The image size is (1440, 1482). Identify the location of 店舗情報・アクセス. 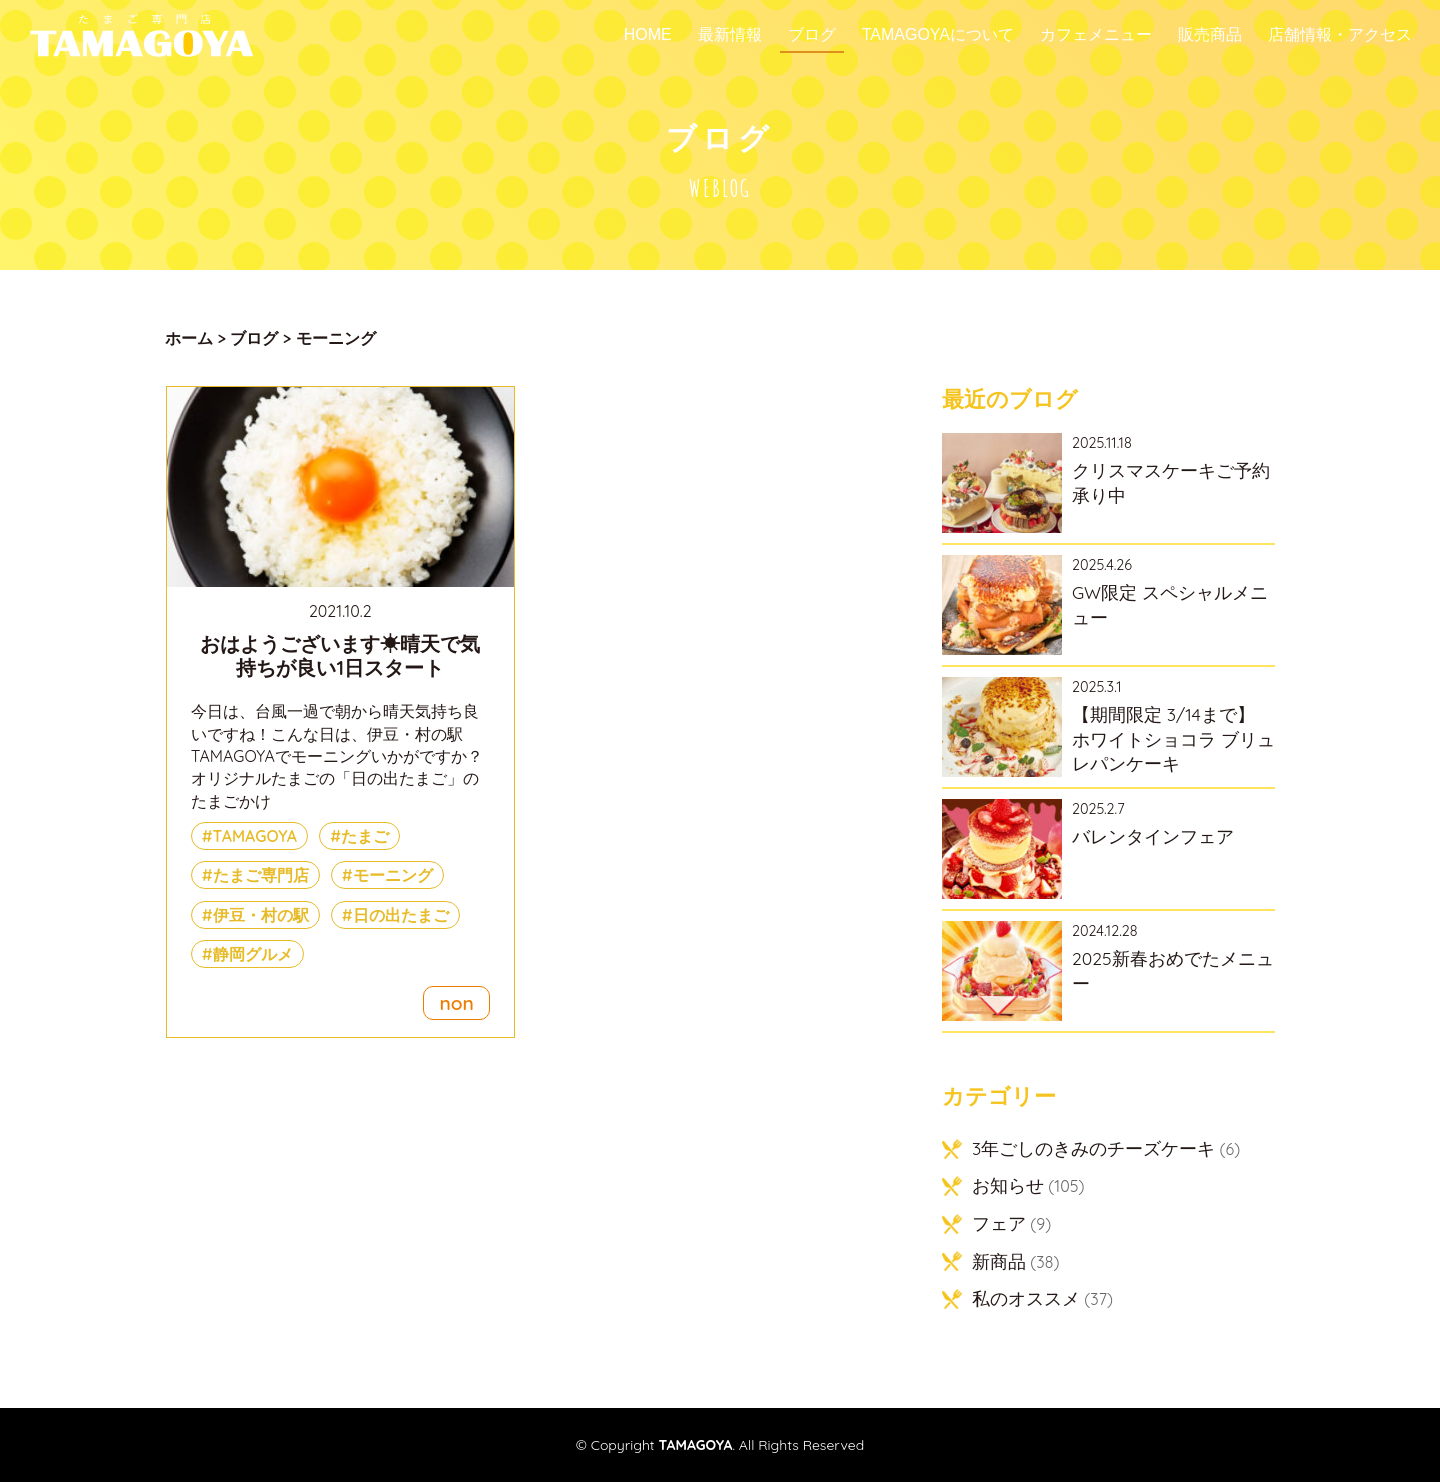
(1340, 35).